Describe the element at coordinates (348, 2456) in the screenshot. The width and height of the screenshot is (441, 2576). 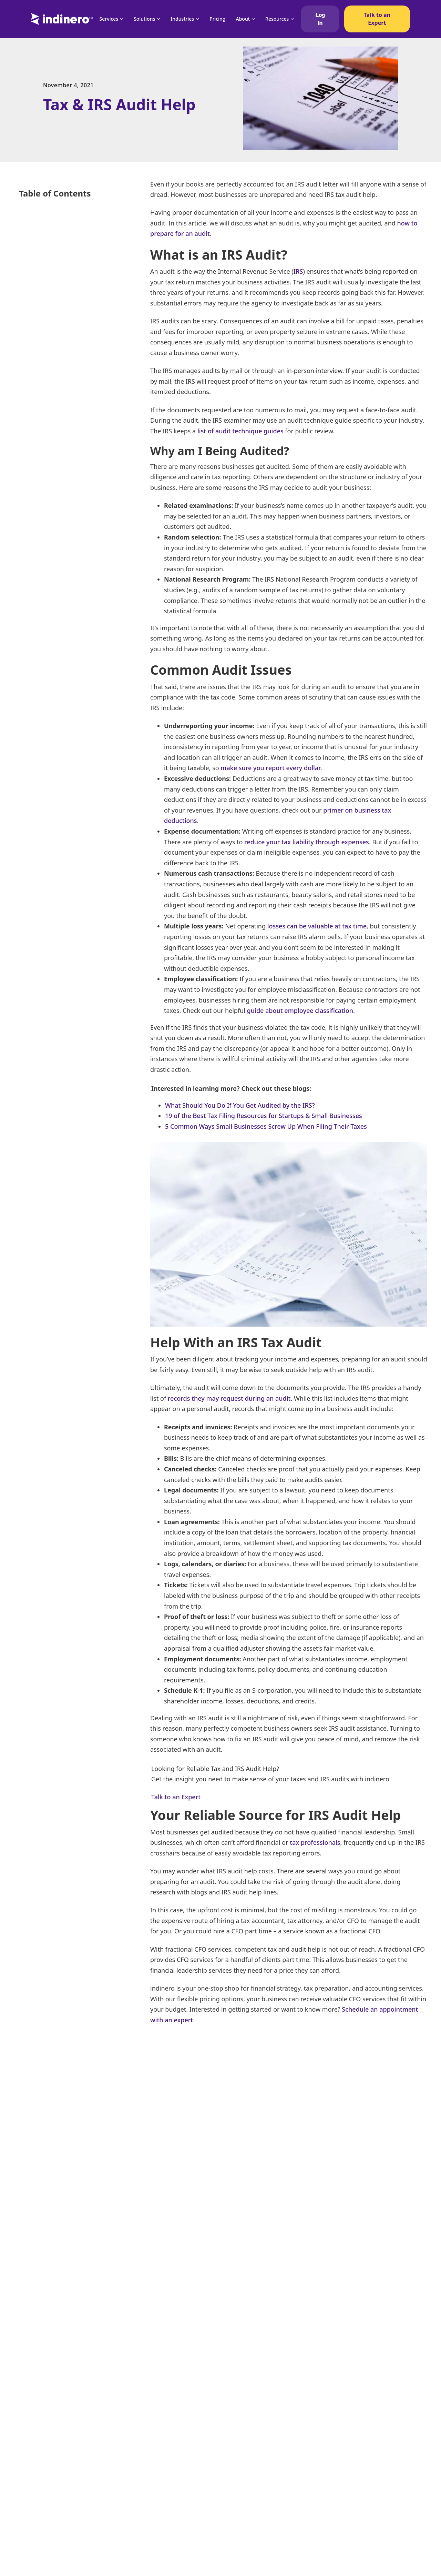
I see `Catch-Up Bookkeeping Services` at that location.